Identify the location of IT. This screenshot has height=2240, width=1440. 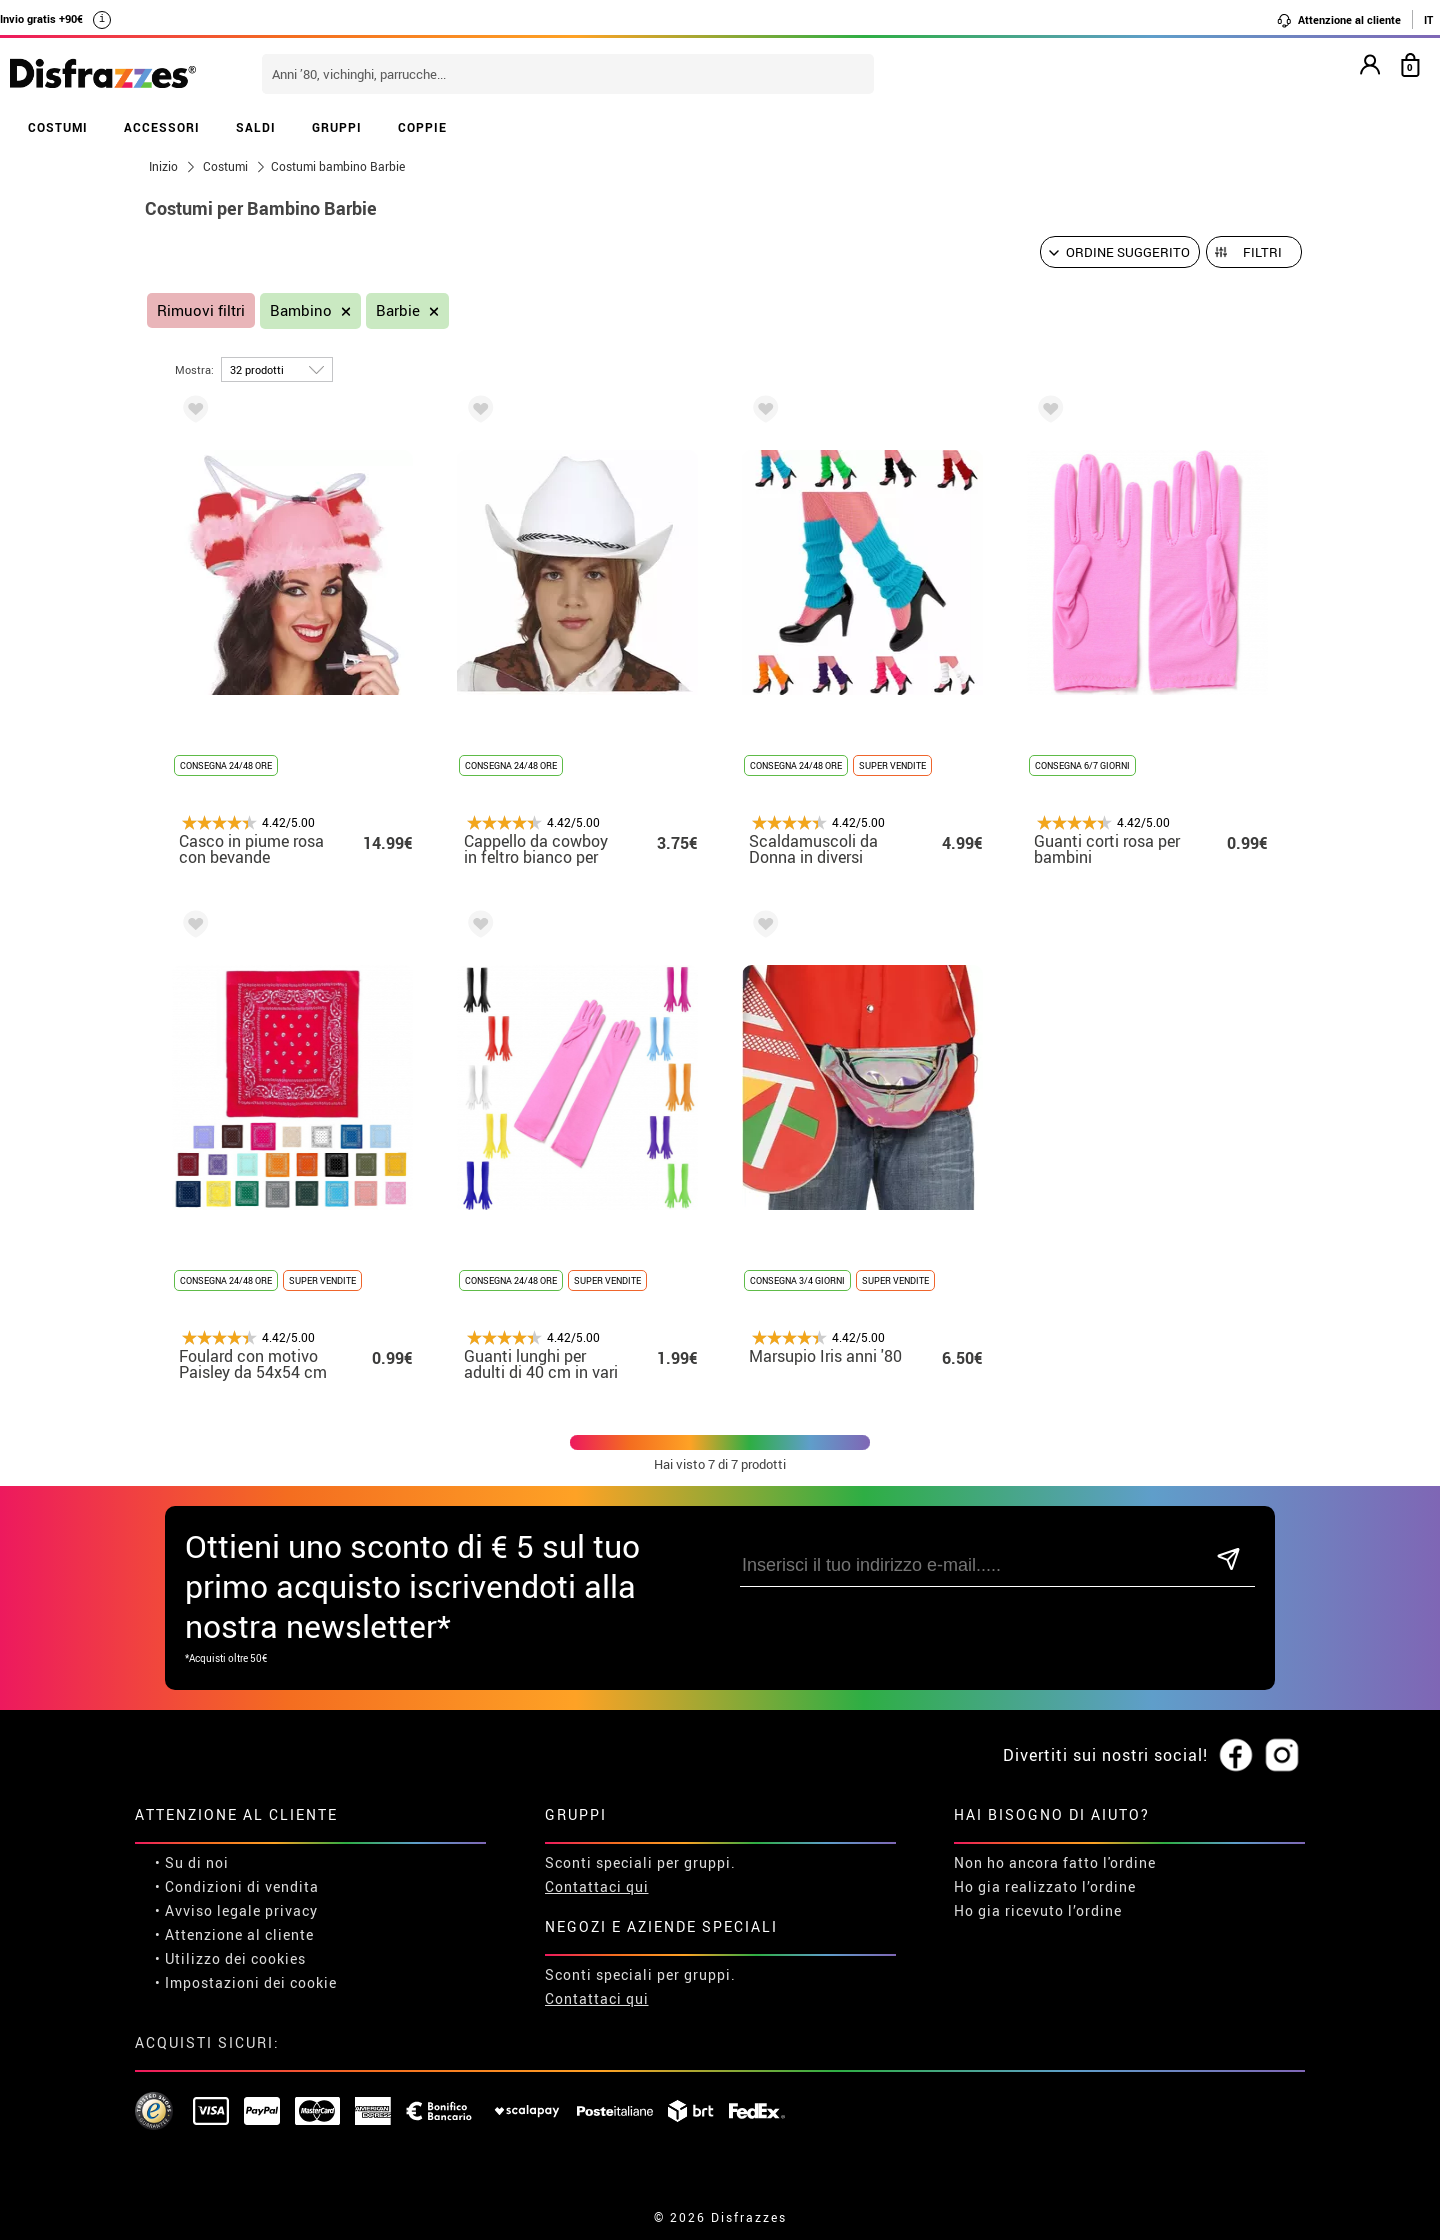
(1428, 19).